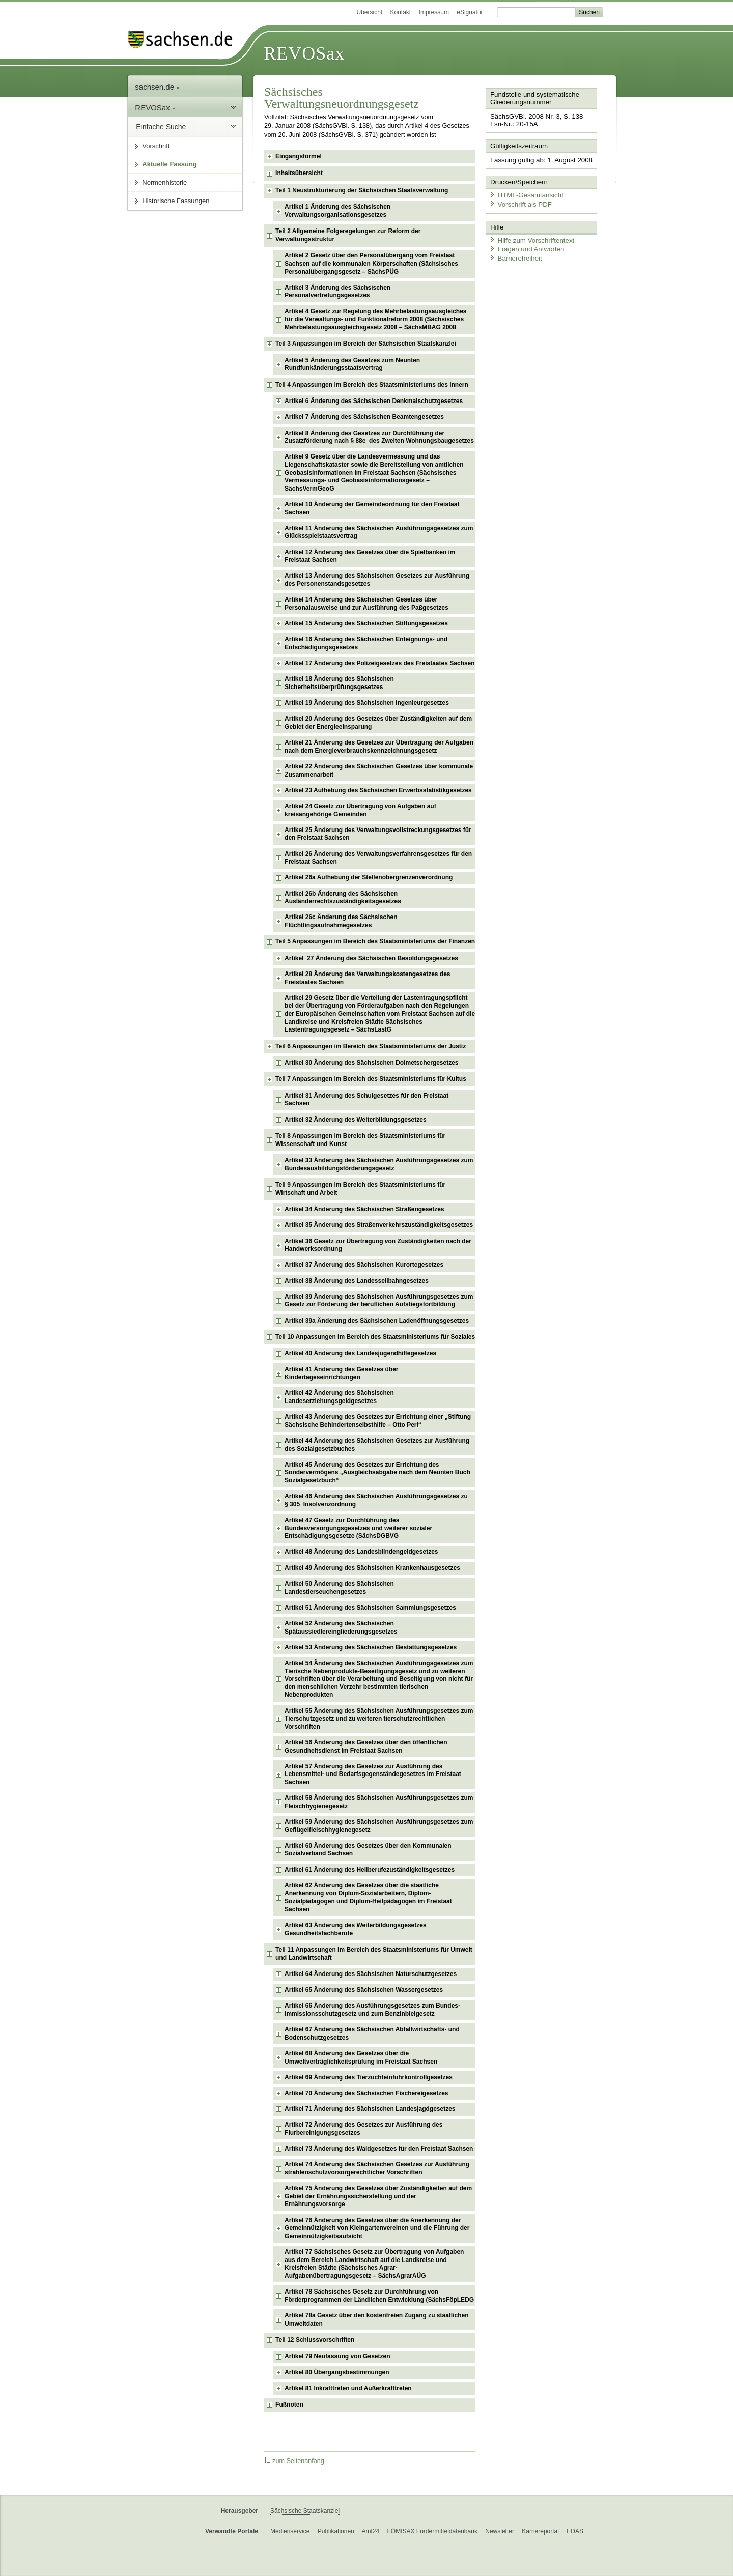 Image resolution: width=733 pixels, height=2576 pixels. What do you see at coordinates (360, 1353) in the screenshot?
I see `Artikel 40 Änderung des Landesjugendhilfegesetzes [checkbox]` at bounding box center [360, 1353].